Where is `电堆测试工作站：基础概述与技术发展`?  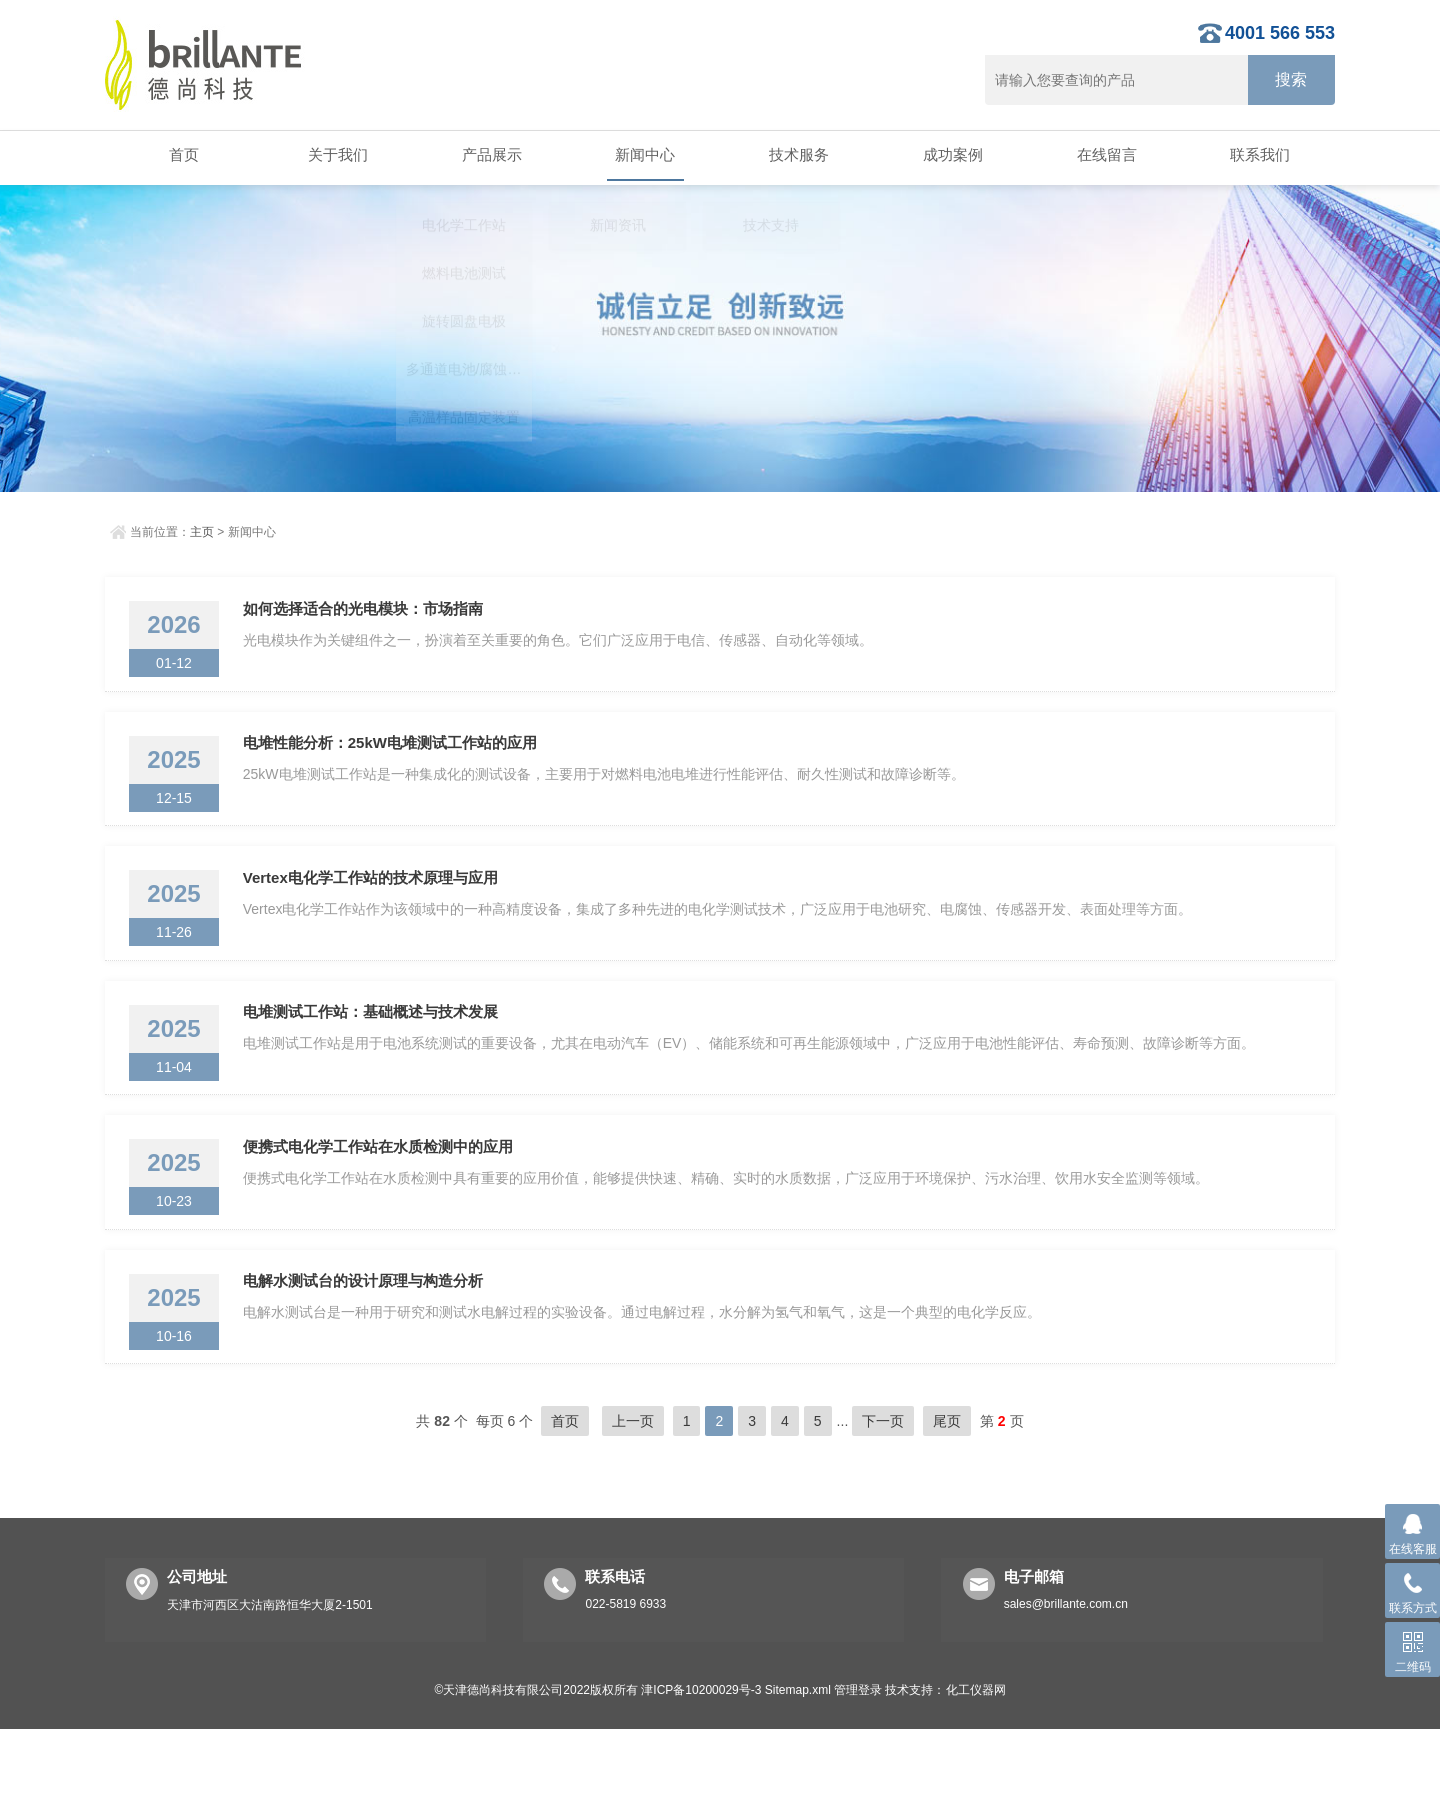 电堆测试工作站：基础概述与技术发展 is located at coordinates (376, 1055).